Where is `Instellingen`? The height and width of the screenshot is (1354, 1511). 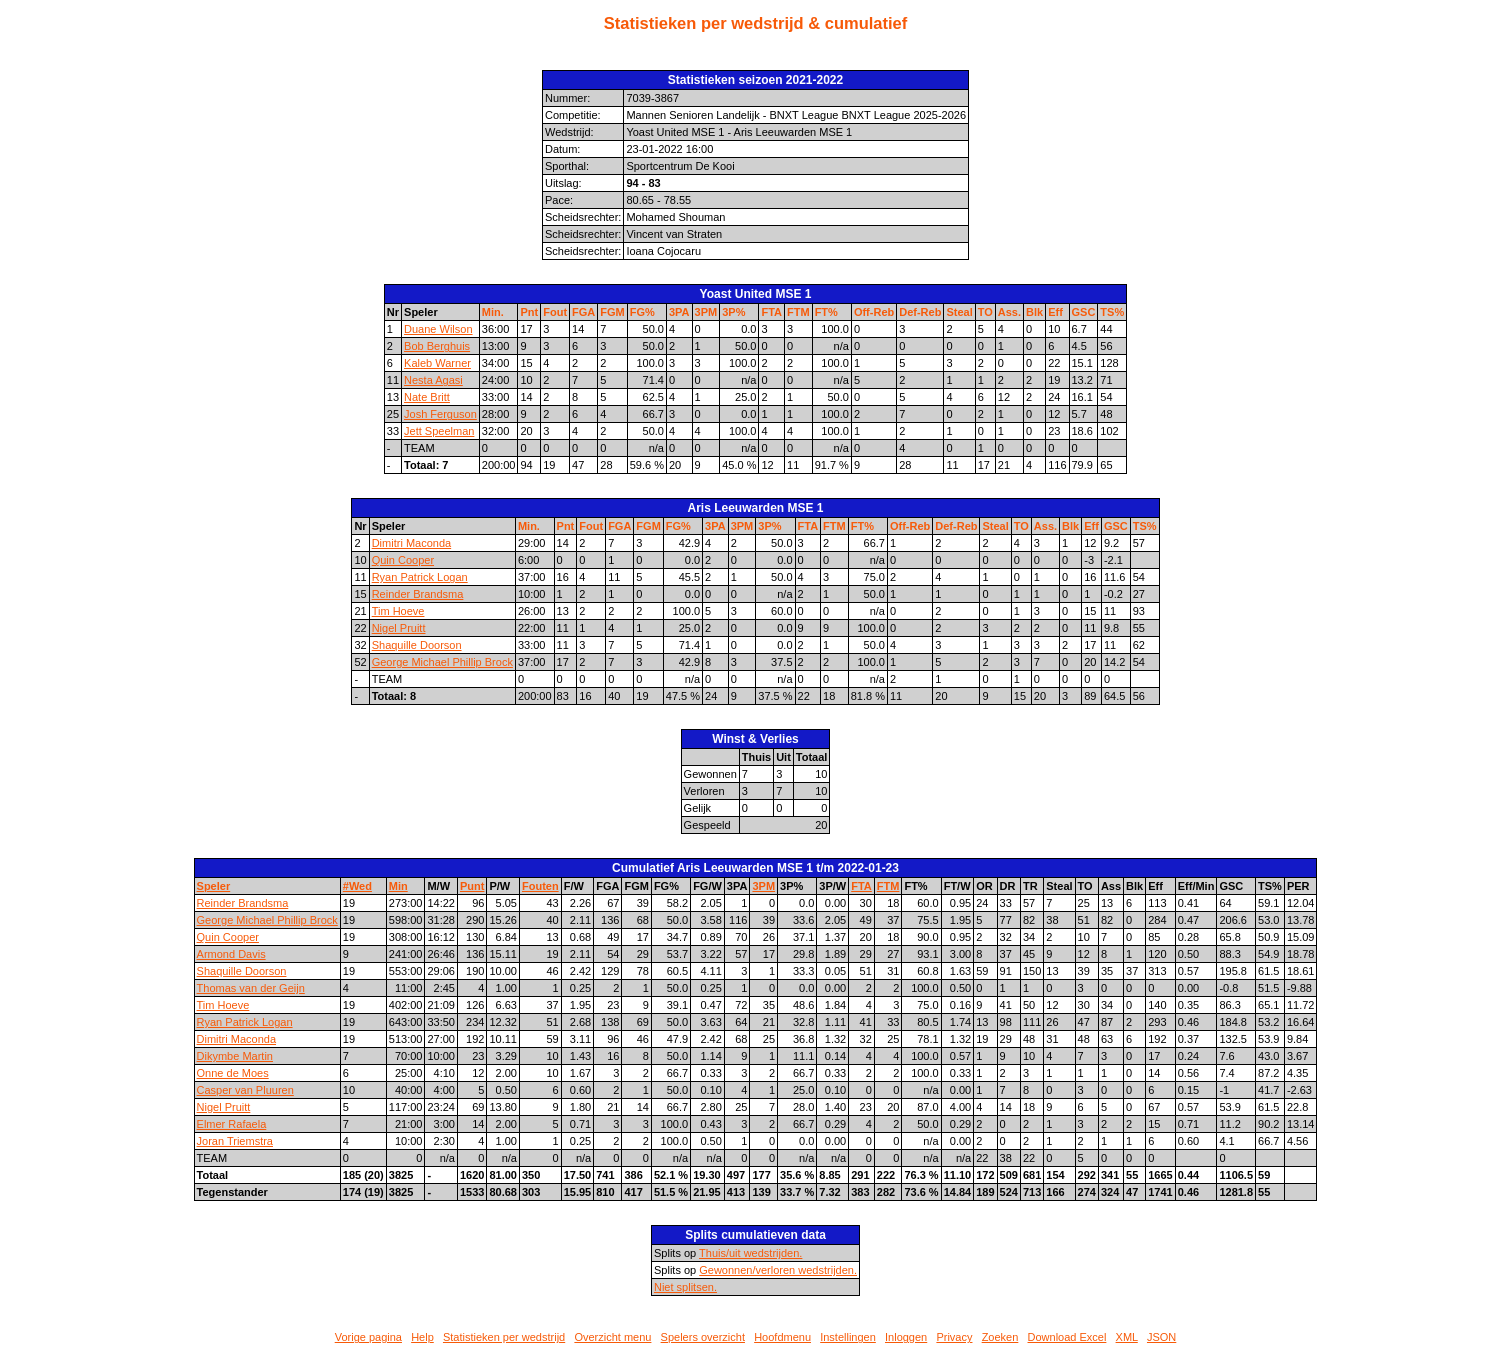 Instellingen is located at coordinates (848, 1337).